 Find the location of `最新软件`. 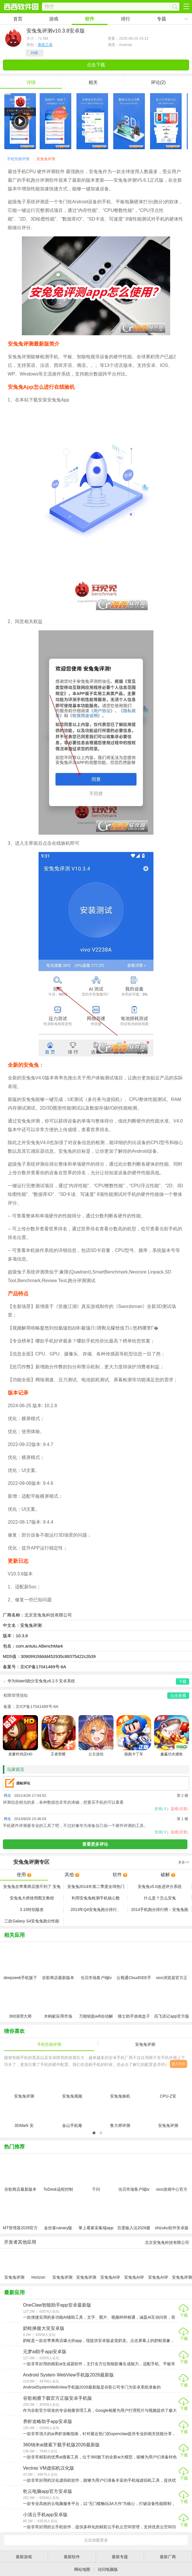

最新软件 is located at coordinates (72, 2556).